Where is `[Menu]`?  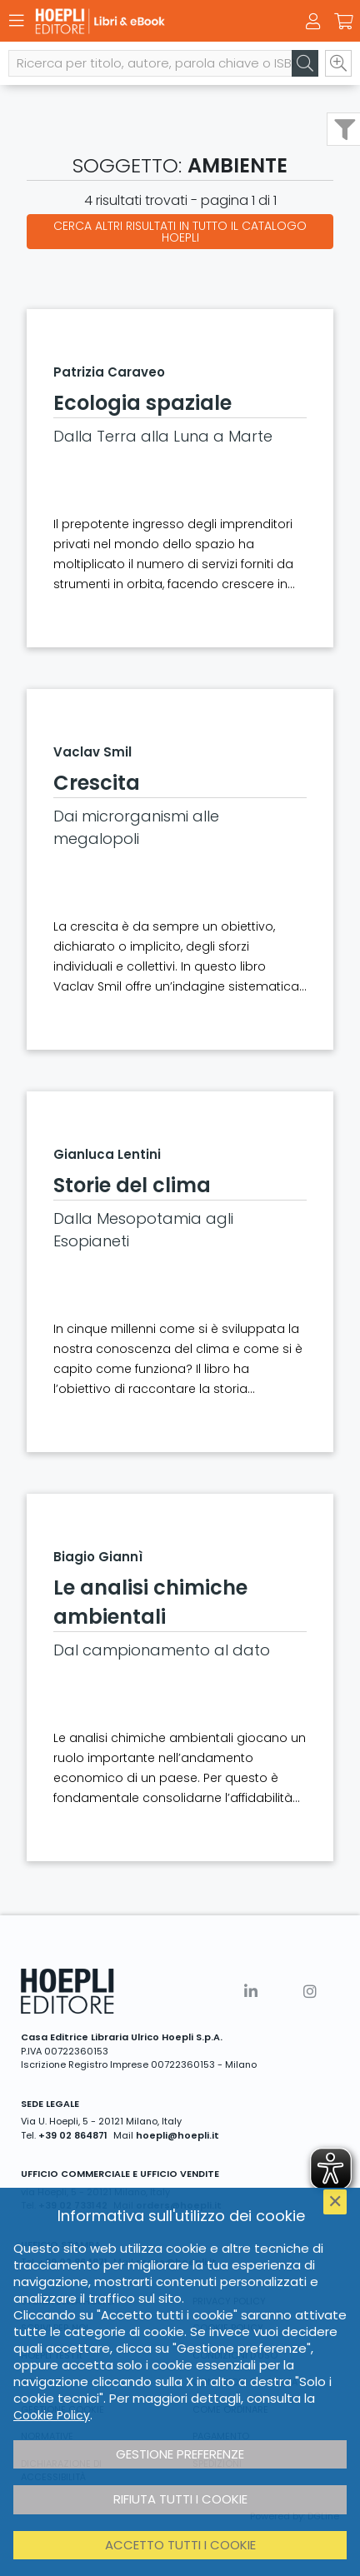
[Menu] is located at coordinates (17, 21).